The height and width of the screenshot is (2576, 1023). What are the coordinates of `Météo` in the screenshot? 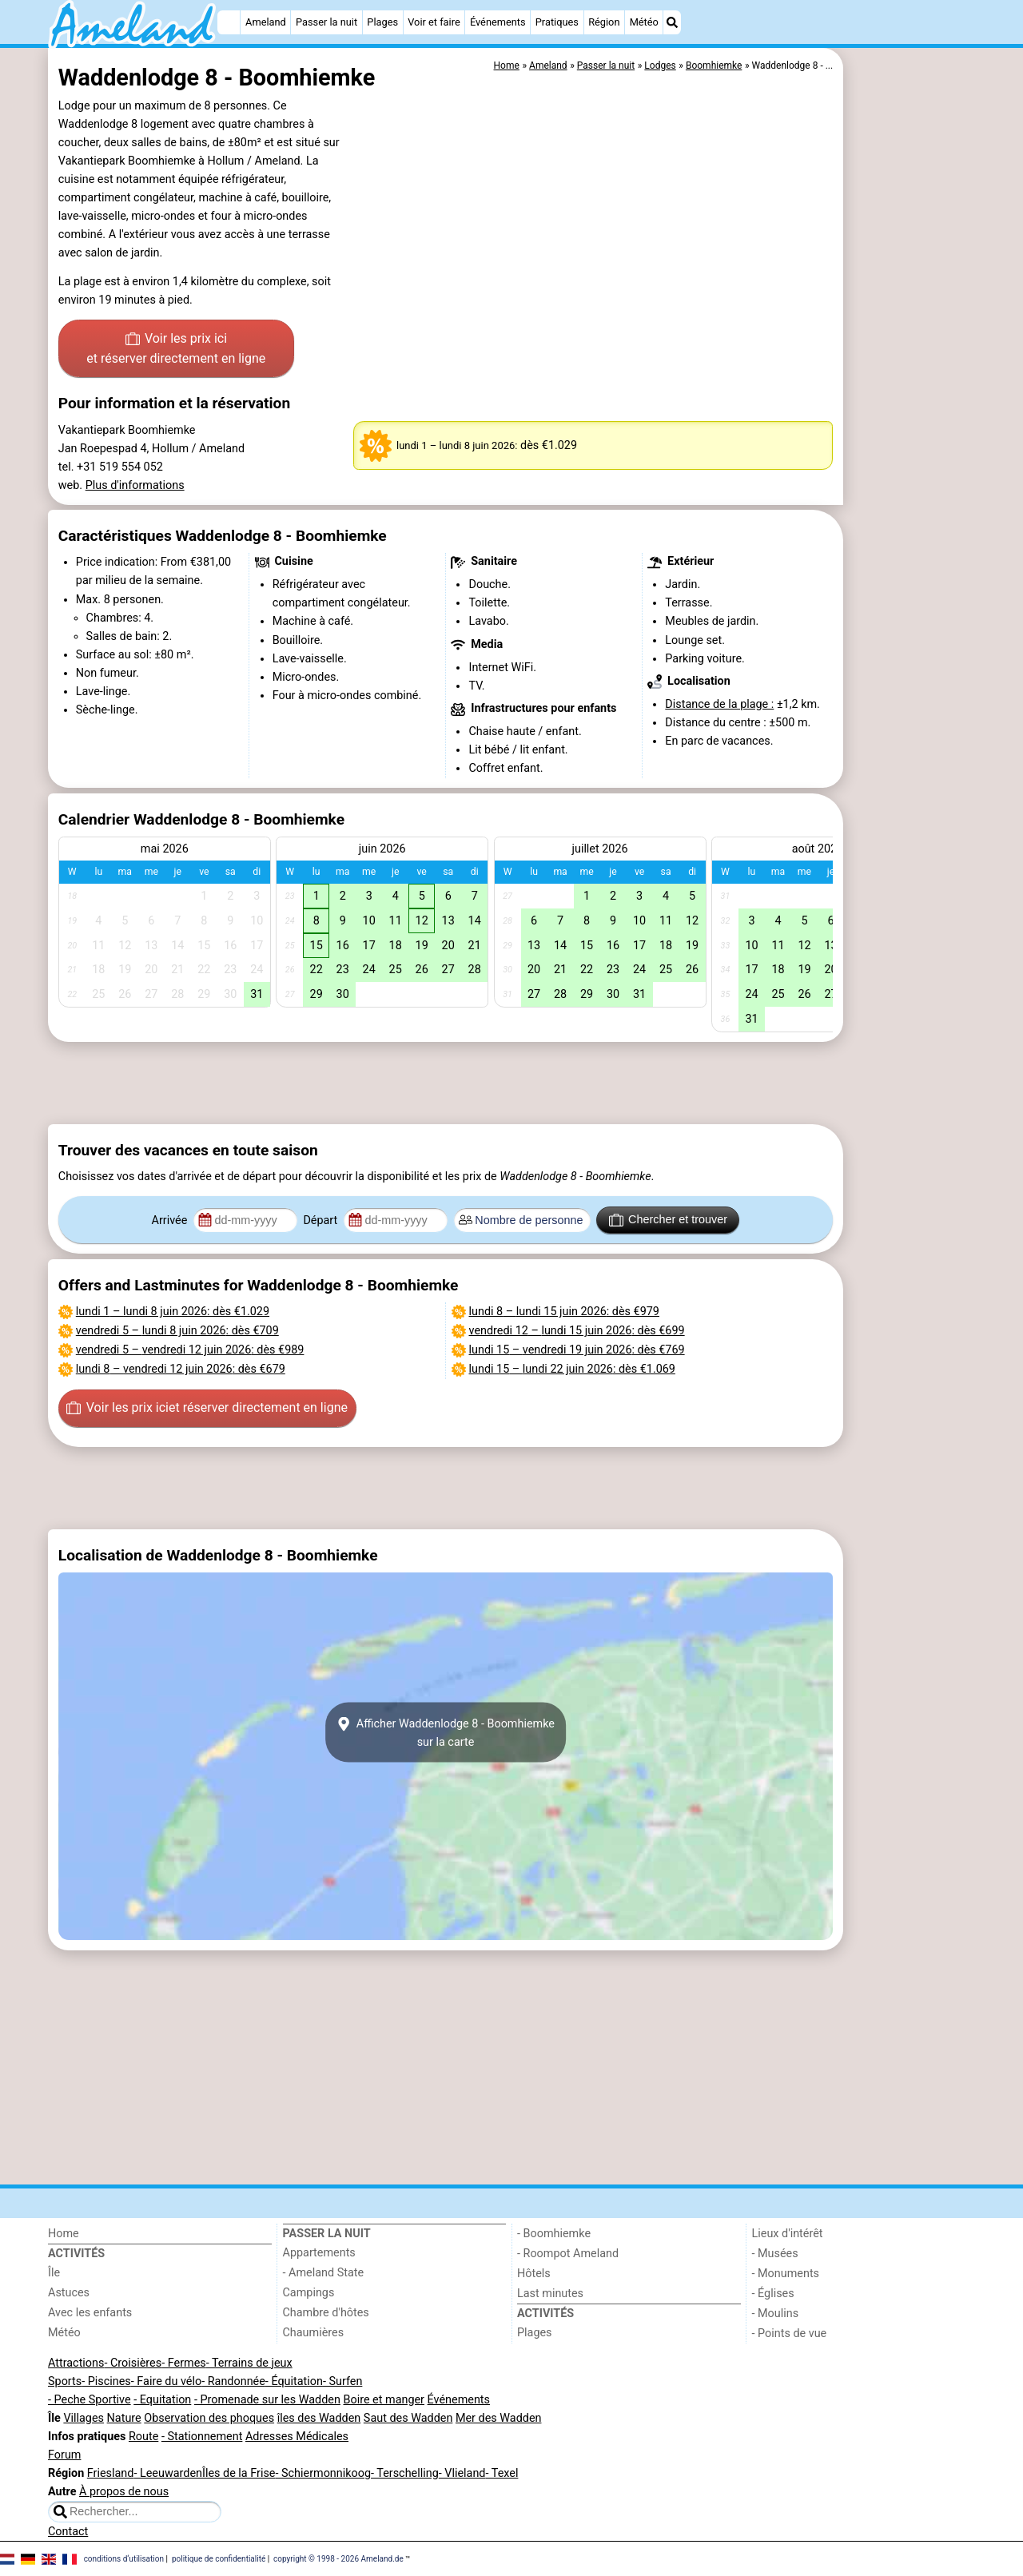 It's located at (644, 22).